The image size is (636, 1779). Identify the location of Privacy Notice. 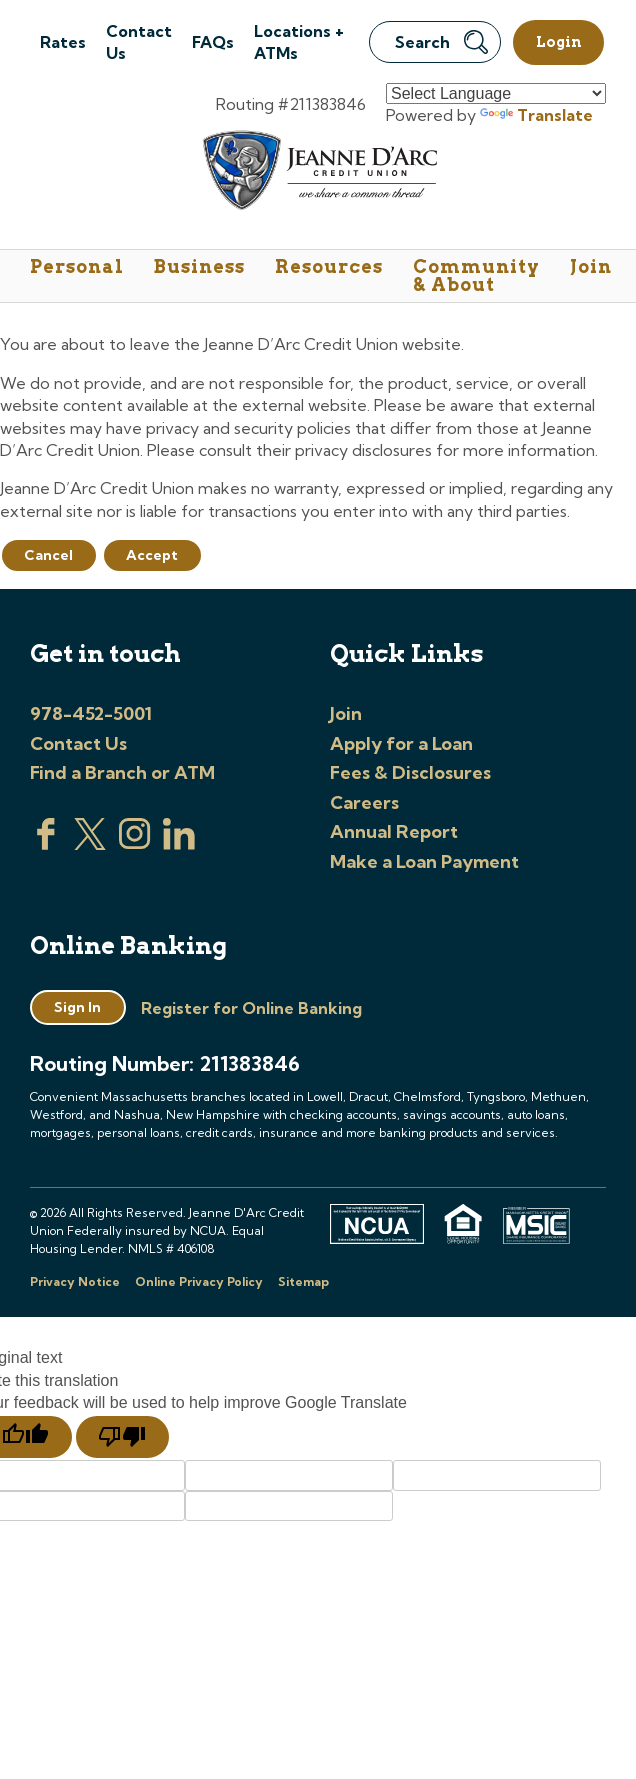
(75, 1281).